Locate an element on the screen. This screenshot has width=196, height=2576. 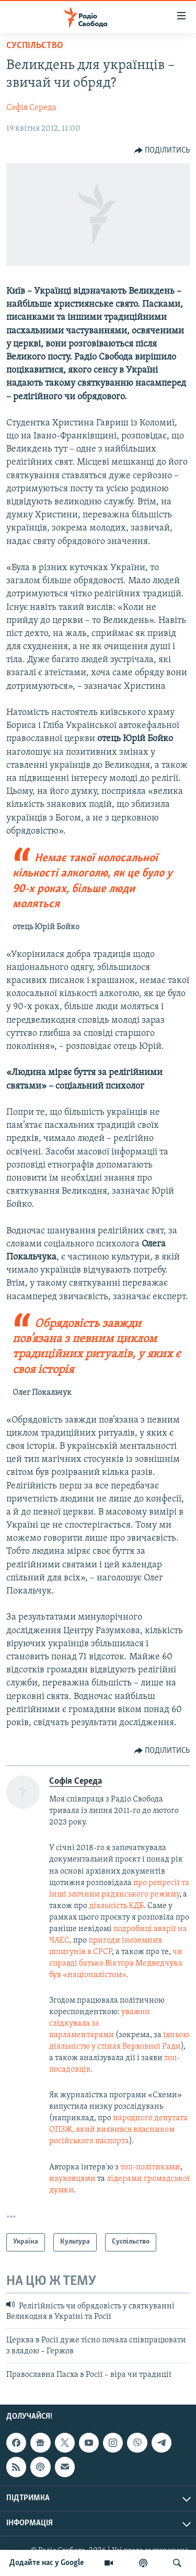
Додайте нас у Google is located at coordinates (46, 2563).